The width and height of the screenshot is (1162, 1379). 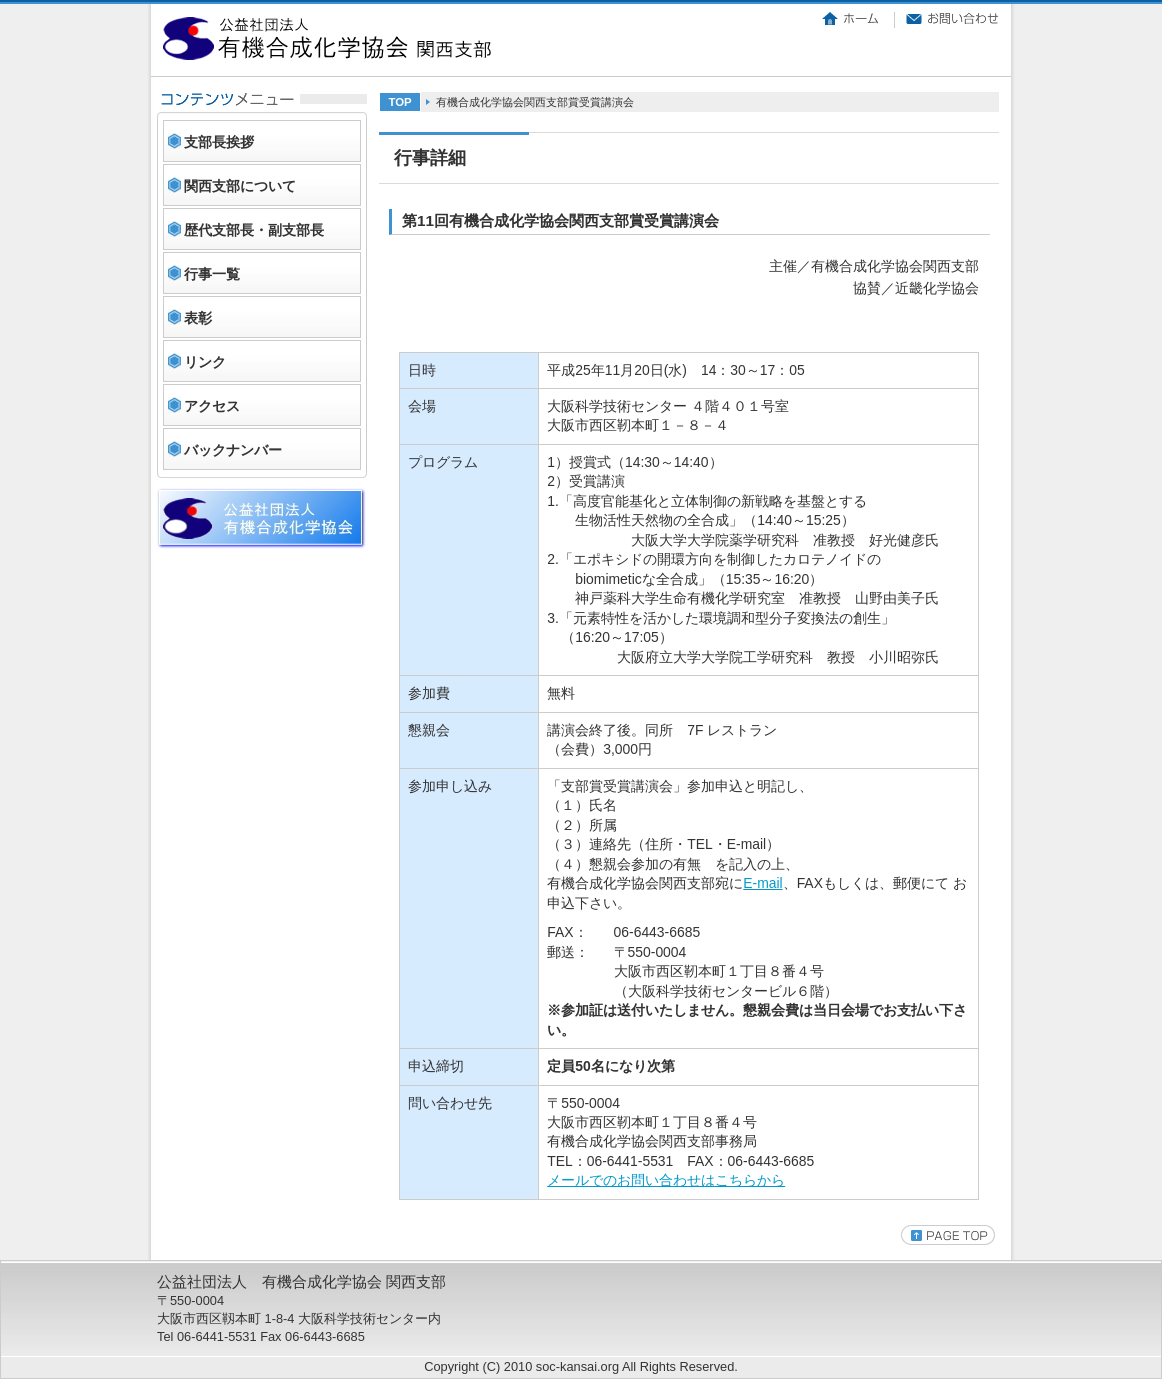 What do you see at coordinates (219, 142) in the screenshot?
I see `支部長挨拶` at bounding box center [219, 142].